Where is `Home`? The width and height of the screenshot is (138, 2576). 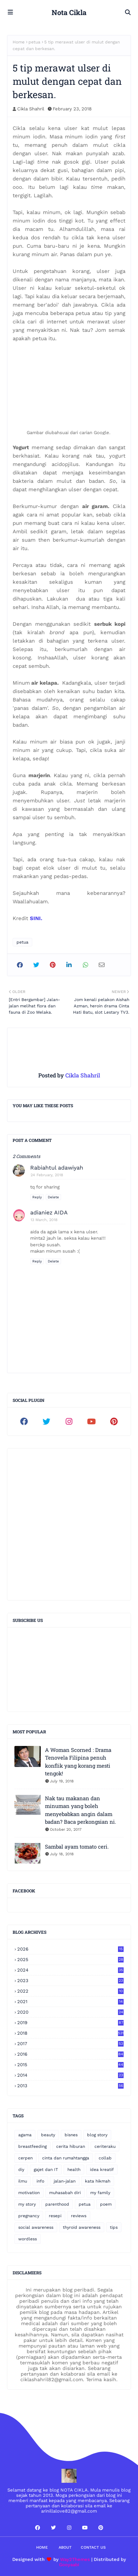 Home is located at coordinates (19, 42).